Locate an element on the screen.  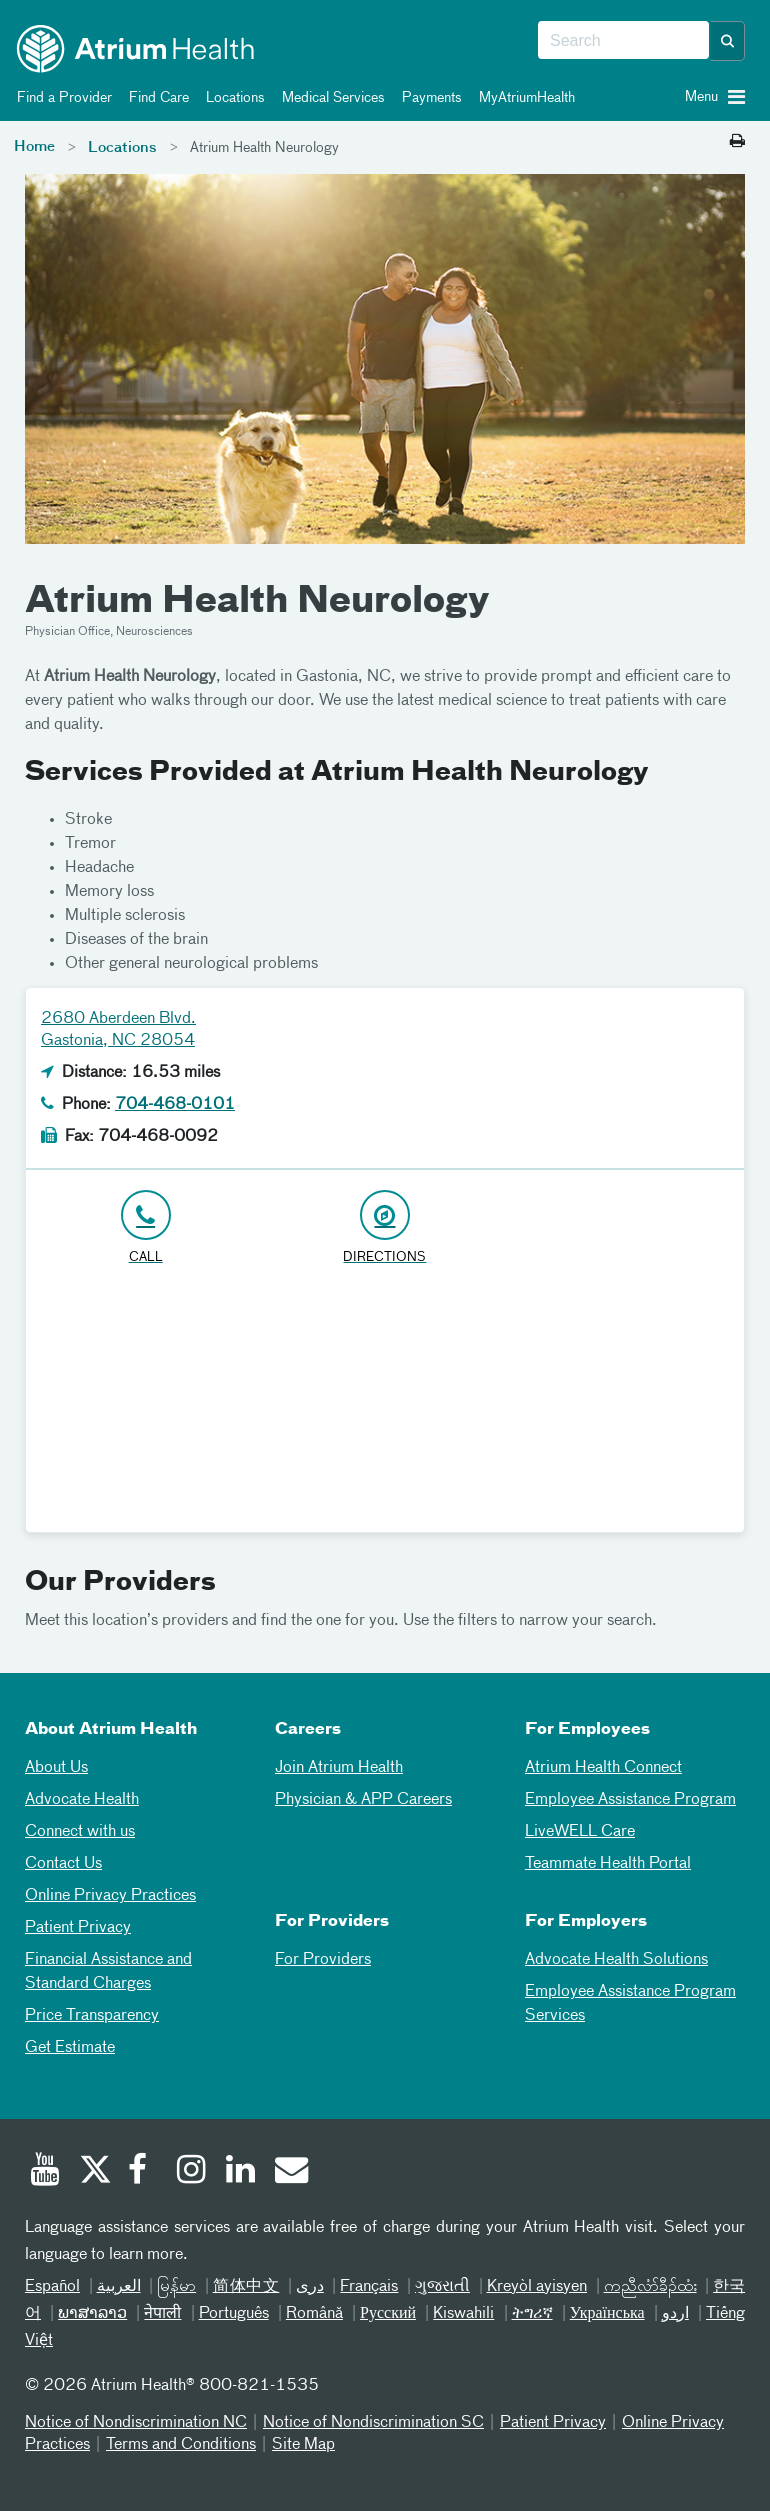
[combobox] is located at coordinates (623, 41).